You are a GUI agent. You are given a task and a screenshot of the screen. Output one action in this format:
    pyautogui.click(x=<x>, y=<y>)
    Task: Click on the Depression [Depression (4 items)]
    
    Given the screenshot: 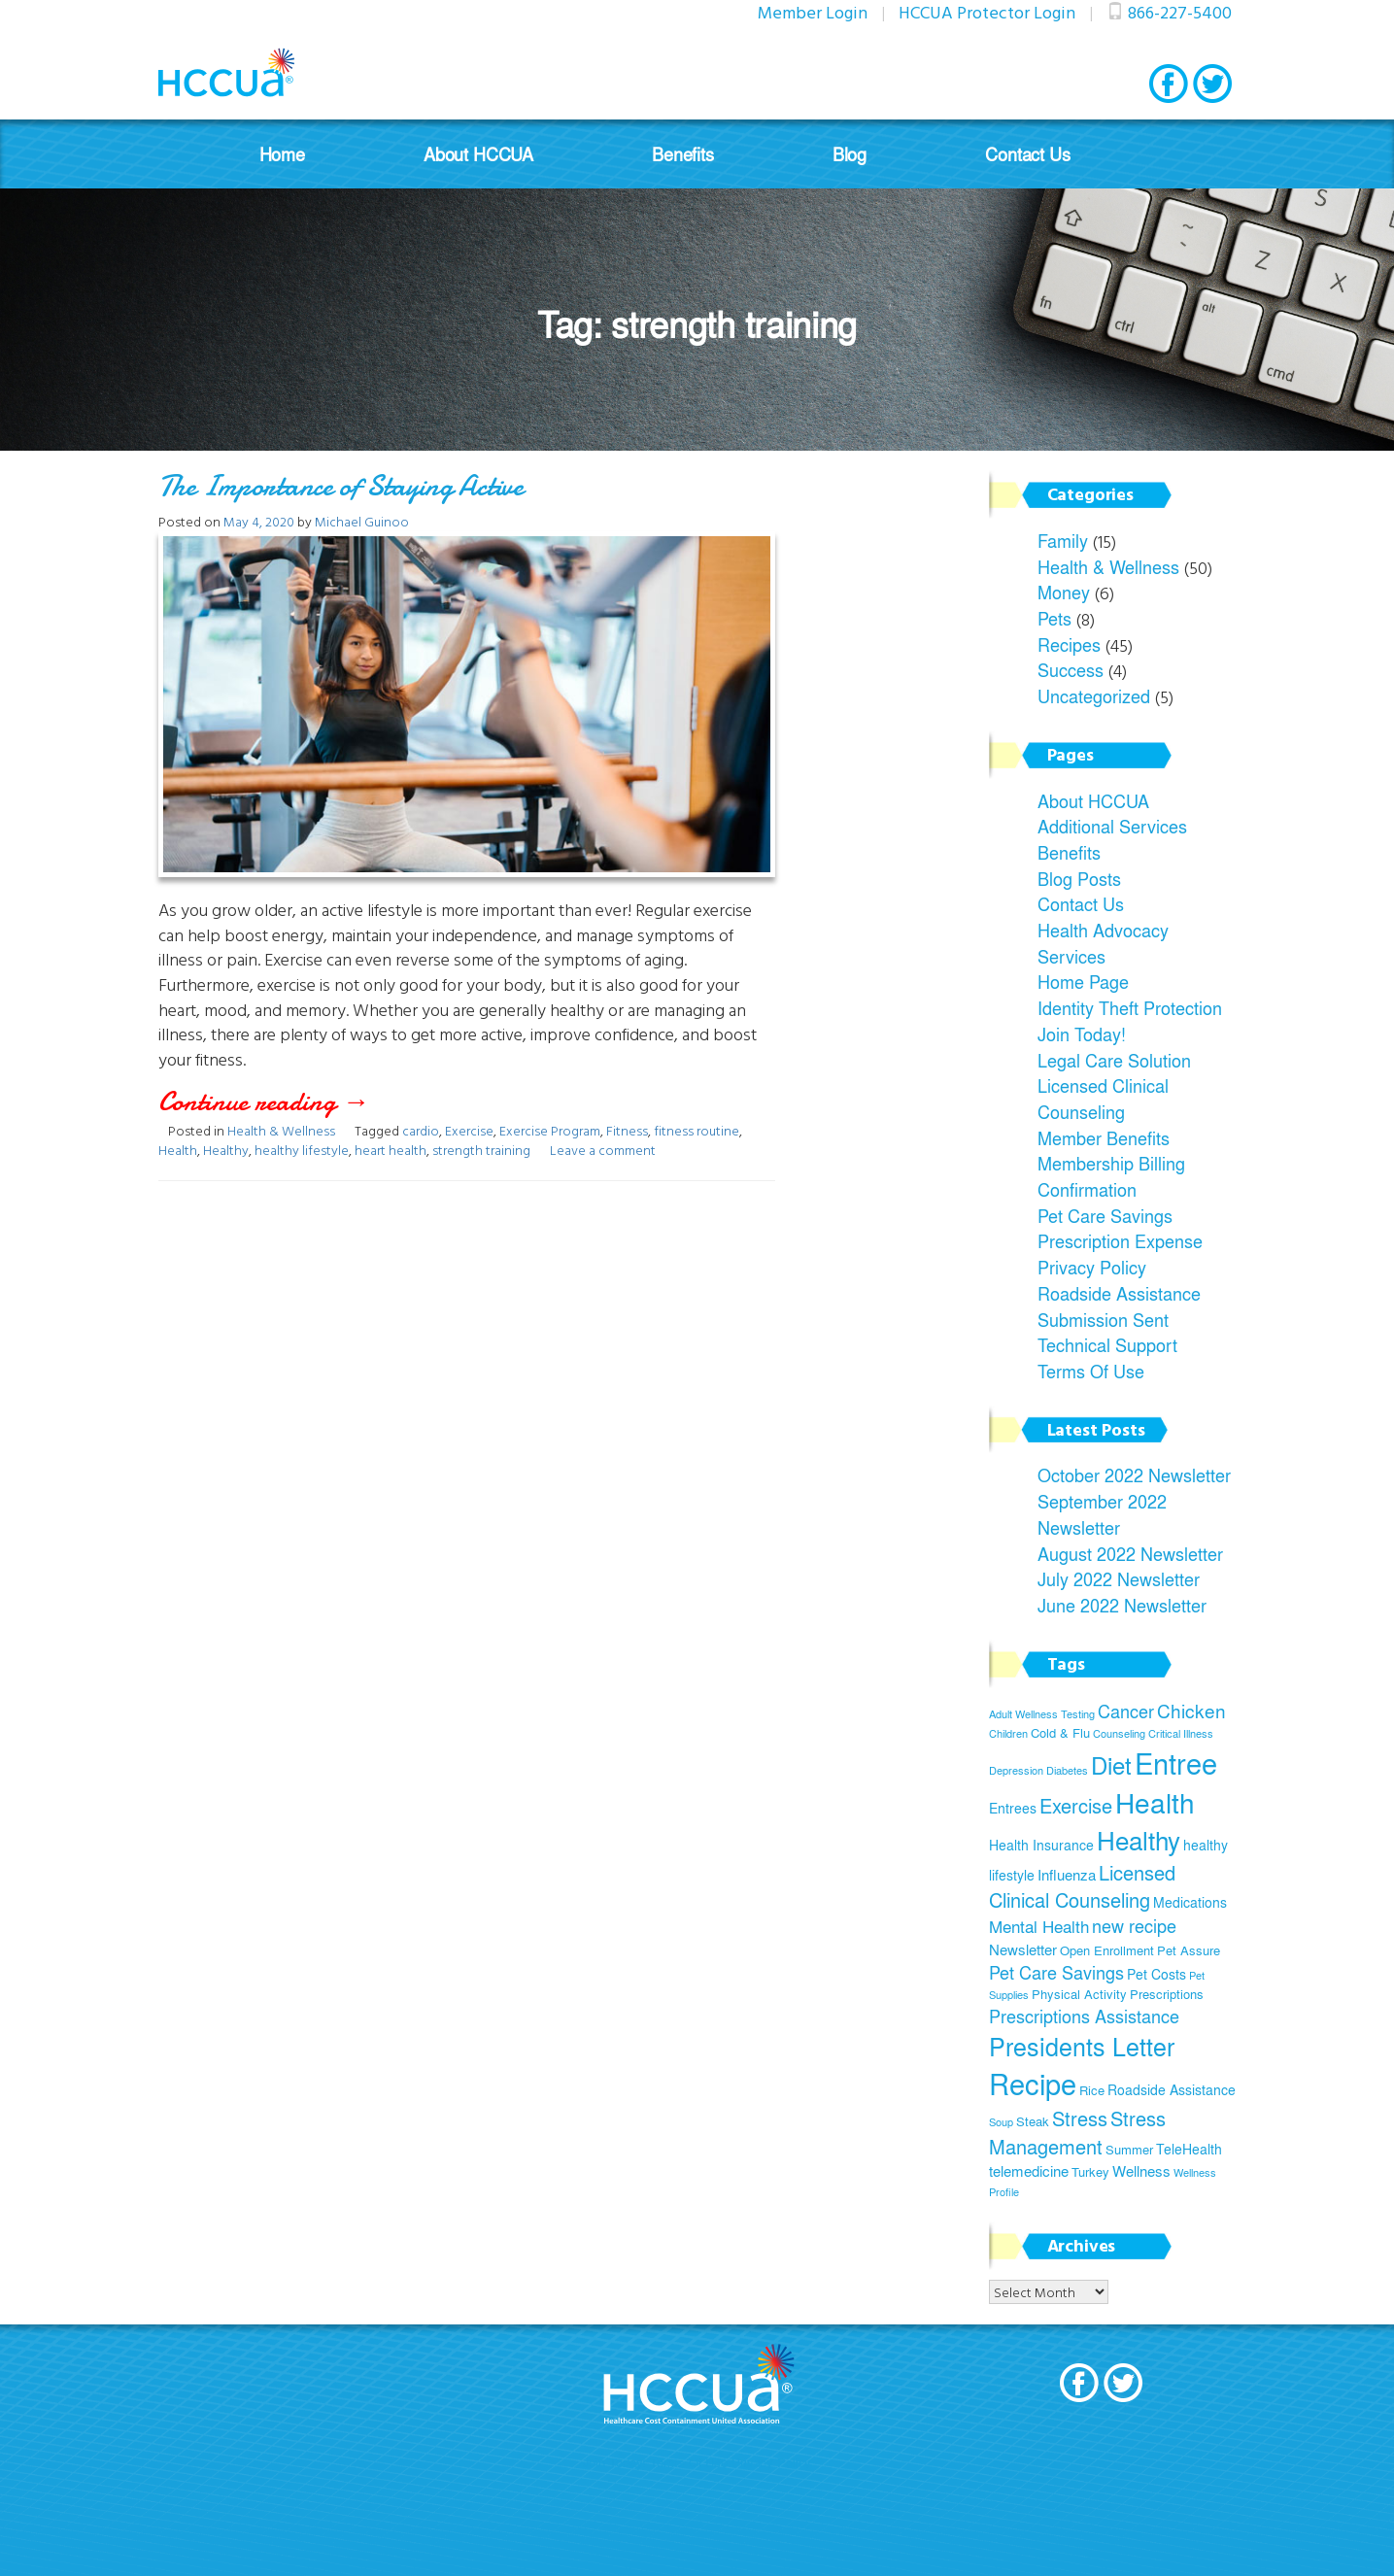 What is the action you would take?
    pyautogui.click(x=1016, y=1770)
    